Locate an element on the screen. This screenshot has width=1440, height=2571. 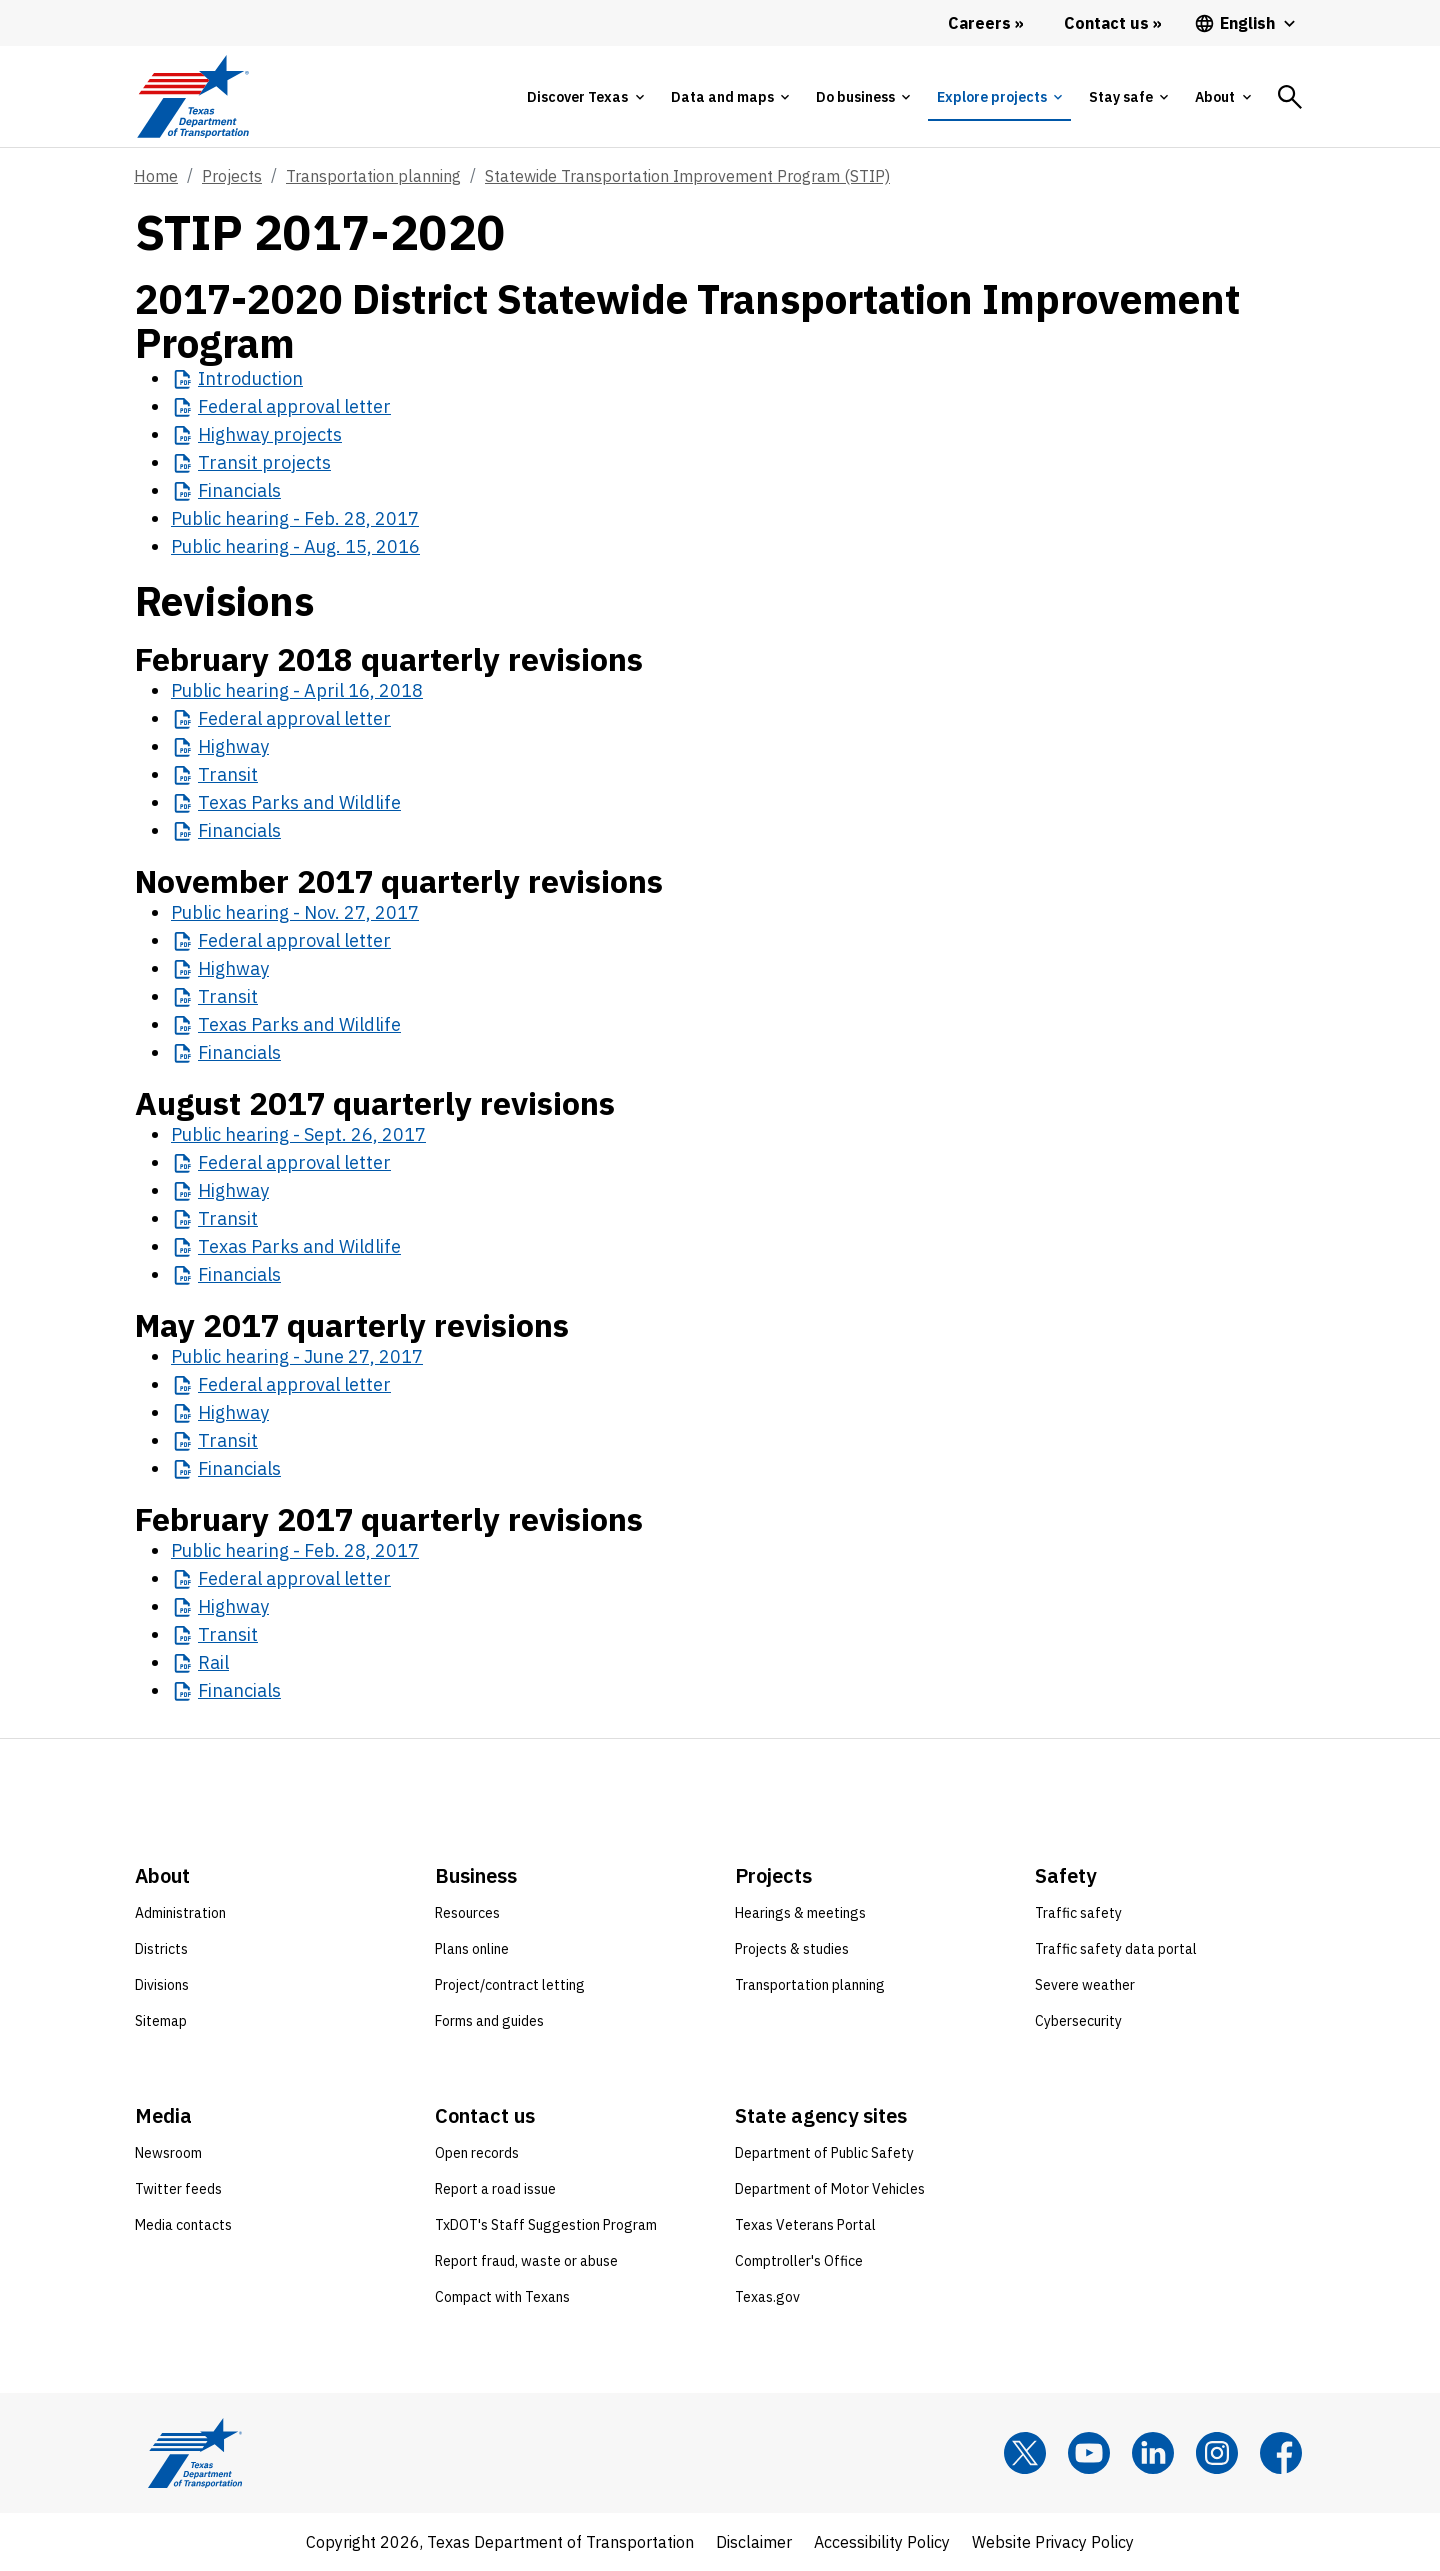
Projects is located at coordinates (232, 176).